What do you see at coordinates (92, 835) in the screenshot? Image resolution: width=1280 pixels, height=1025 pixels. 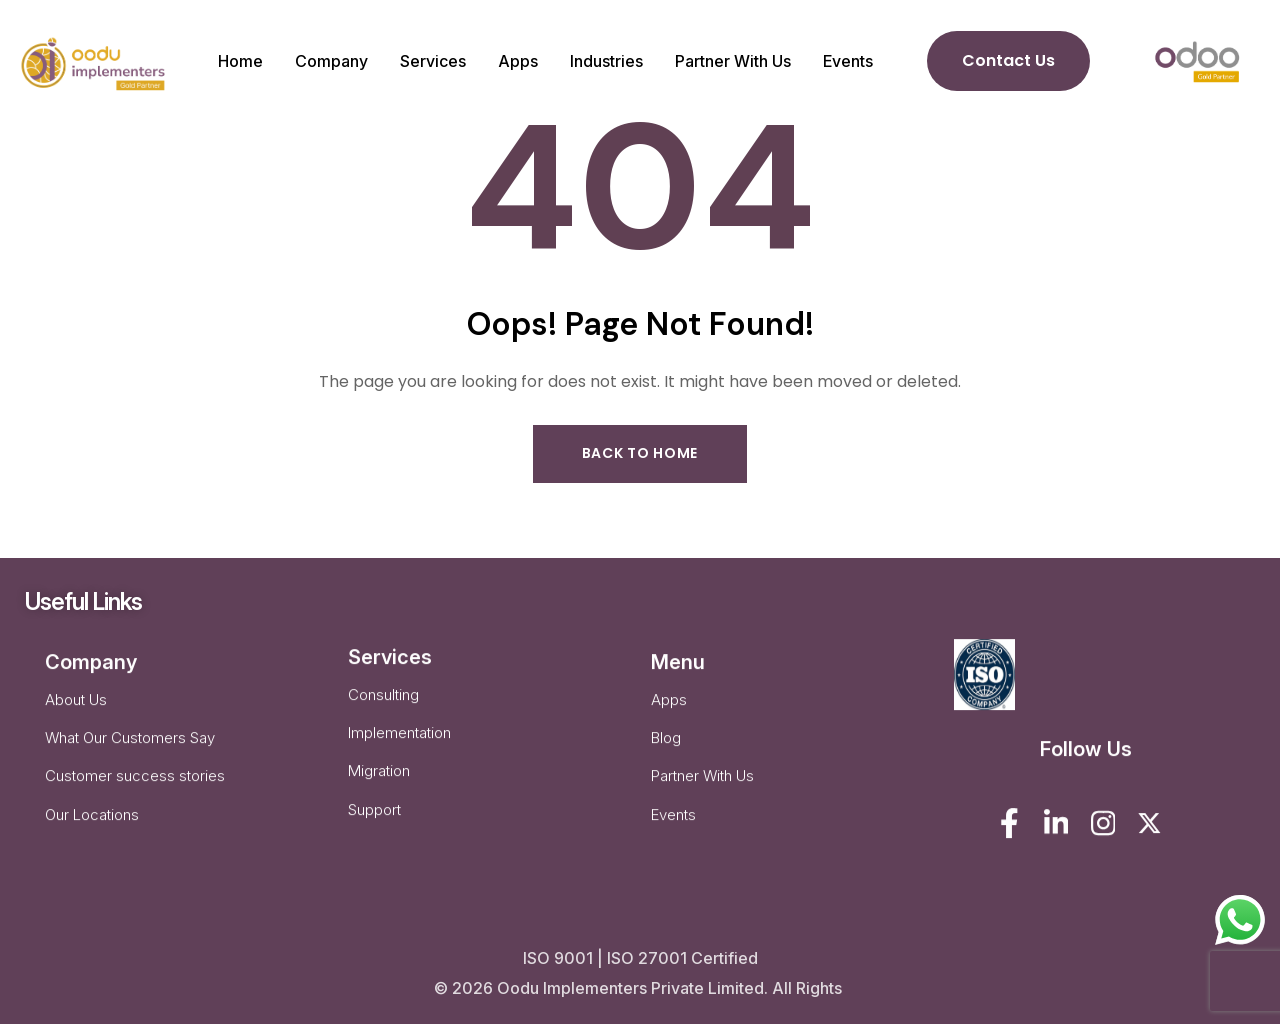 I see `Our Locations` at bounding box center [92, 835].